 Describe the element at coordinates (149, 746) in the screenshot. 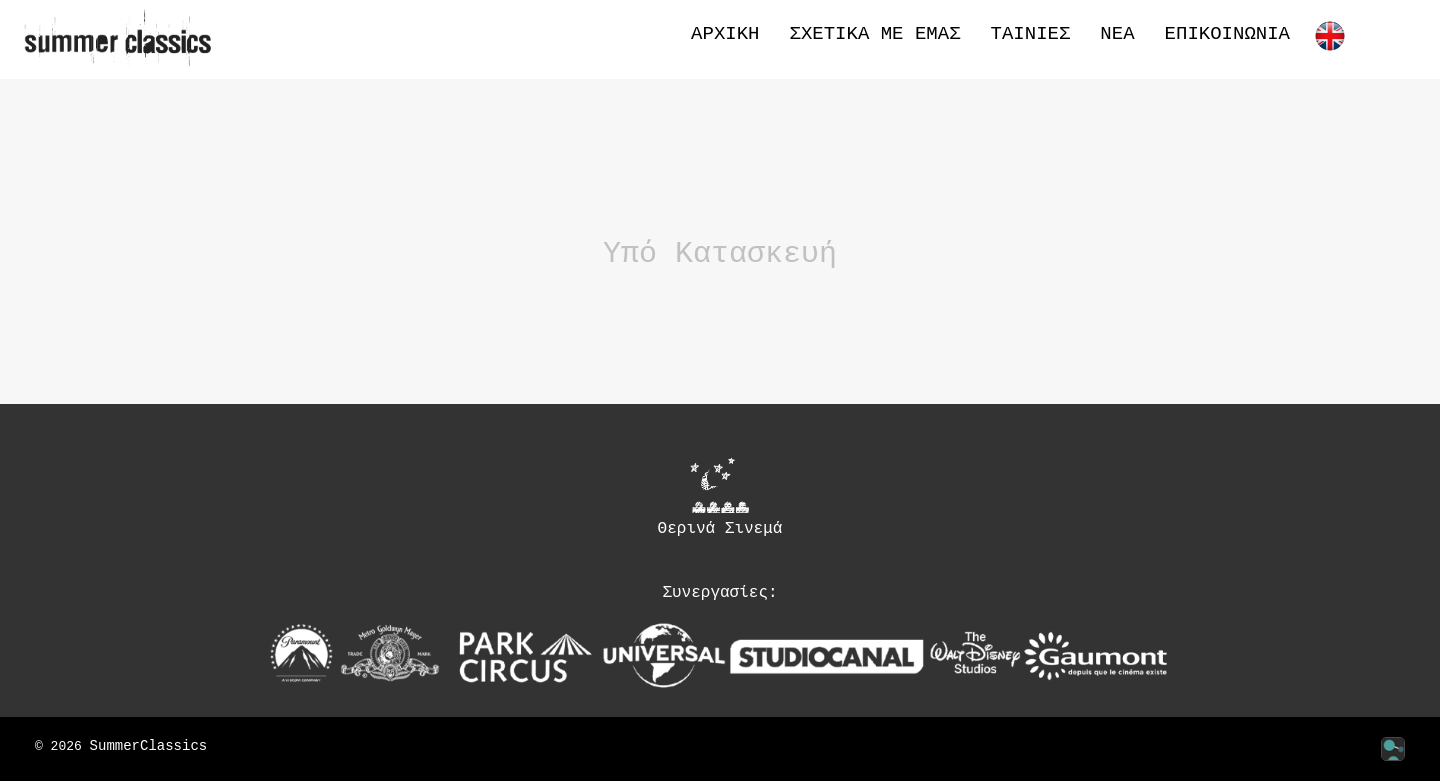

I see `SummerClassics` at that location.